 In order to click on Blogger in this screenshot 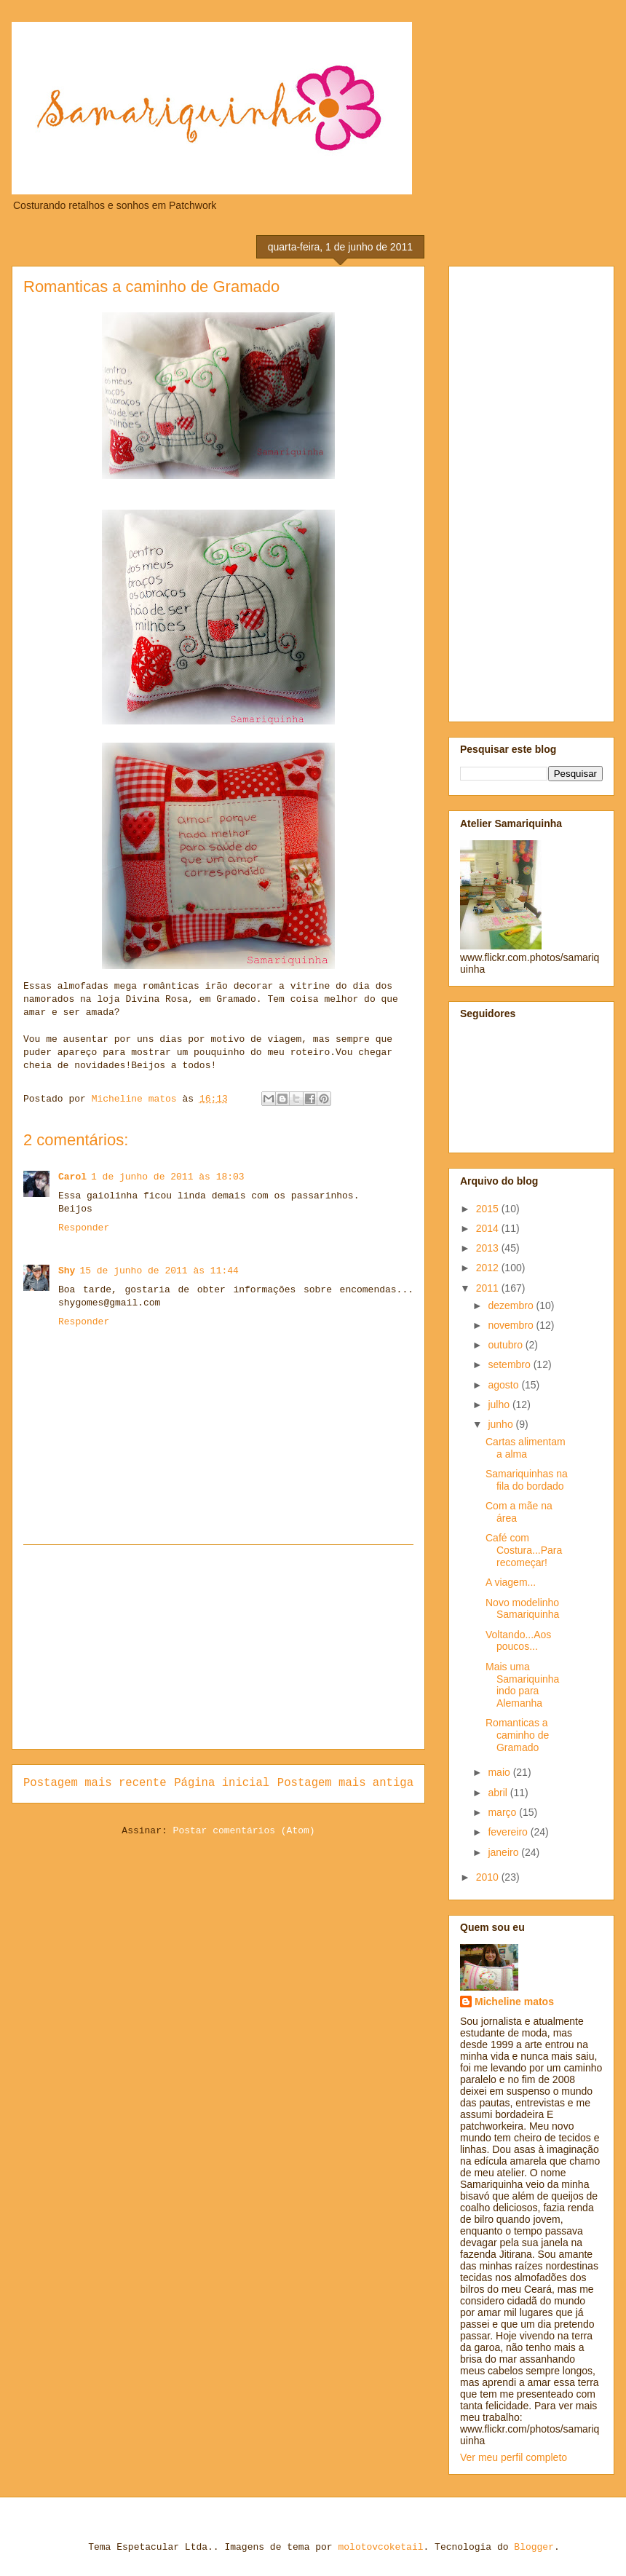, I will do `click(534, 2547)`.